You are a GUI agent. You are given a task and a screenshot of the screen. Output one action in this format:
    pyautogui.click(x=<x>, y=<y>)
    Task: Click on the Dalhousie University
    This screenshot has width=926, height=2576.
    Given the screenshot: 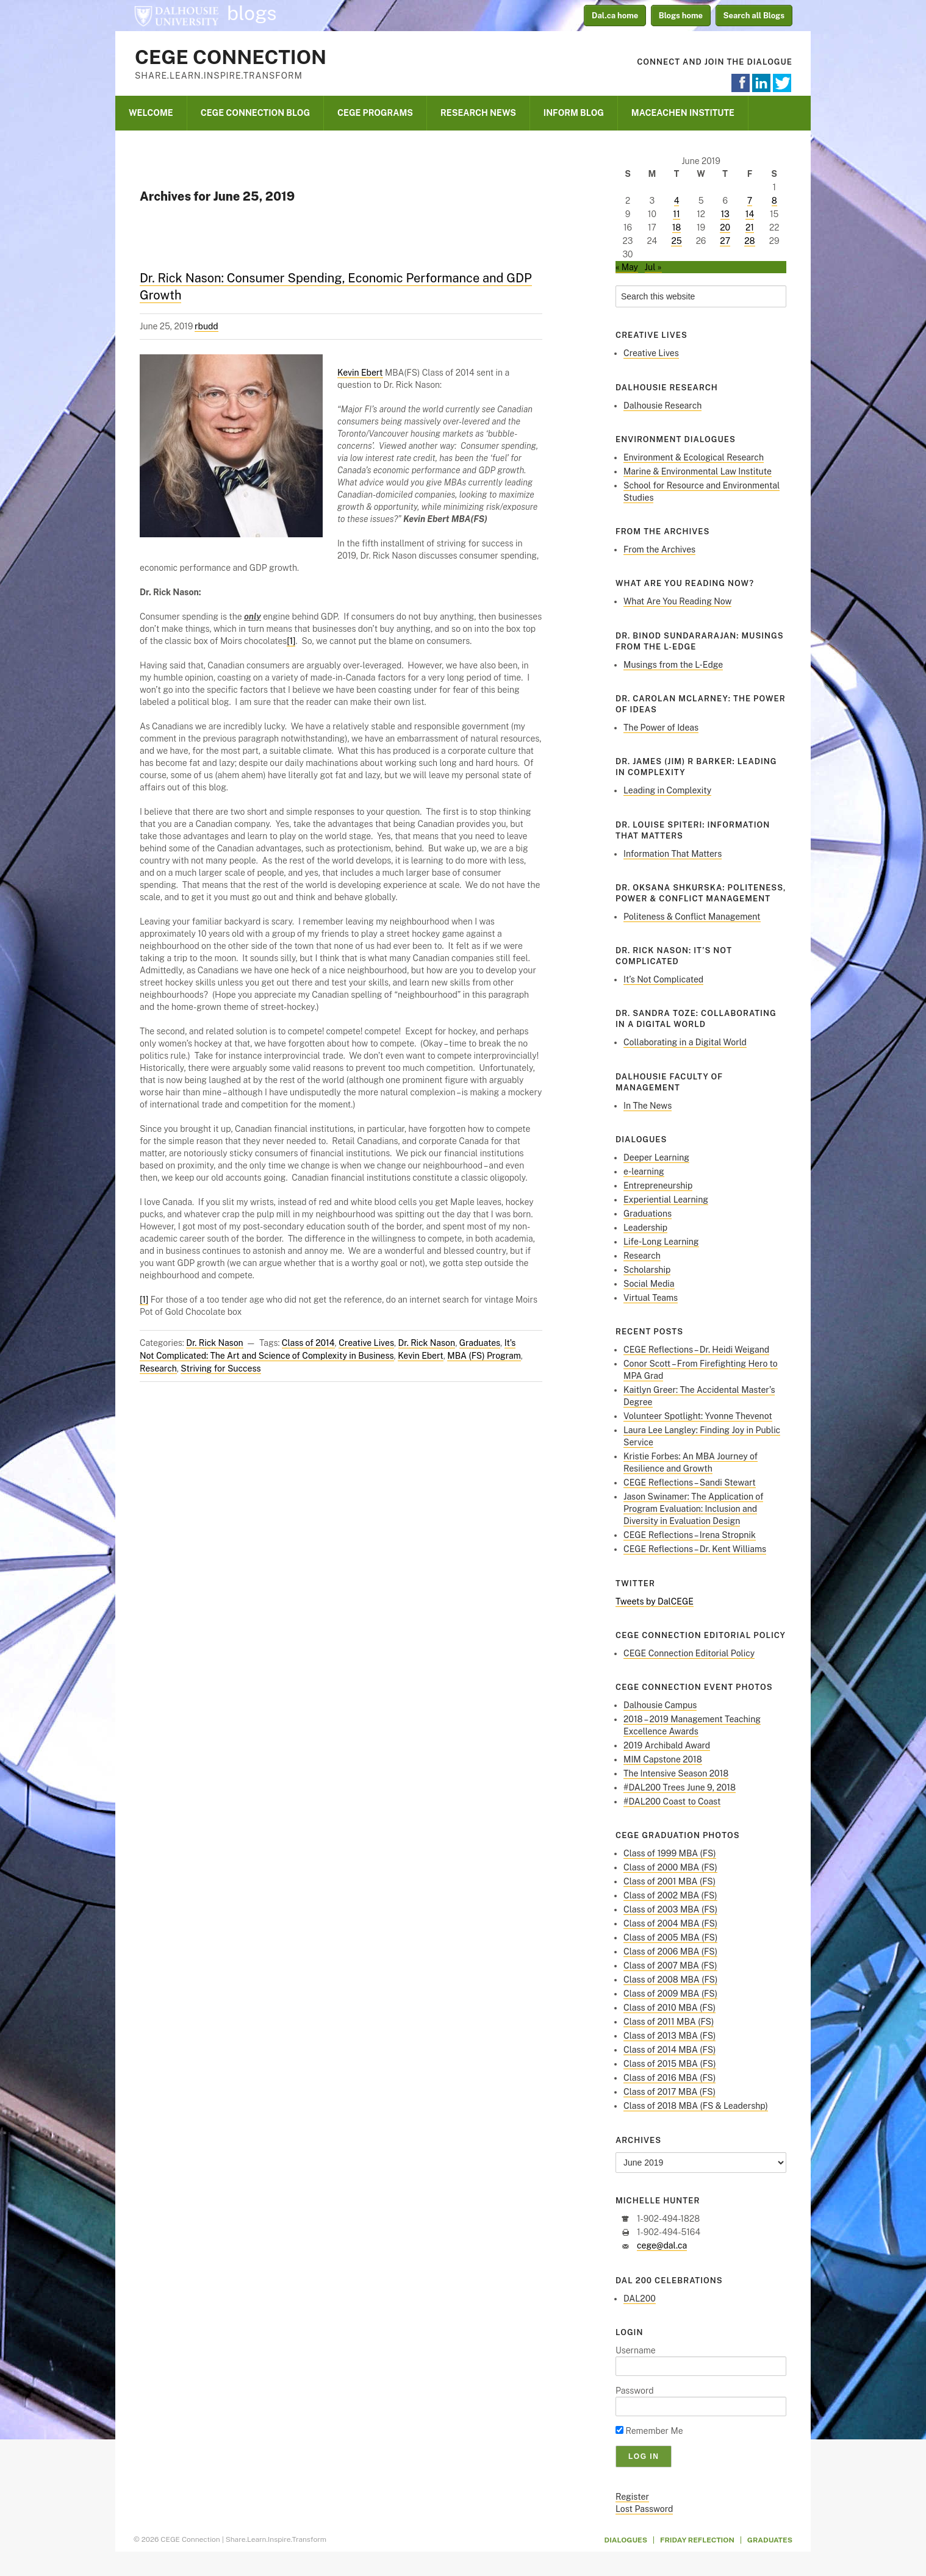 What is the action you would take?
    pyautogui.click(x=176, y=15)
    